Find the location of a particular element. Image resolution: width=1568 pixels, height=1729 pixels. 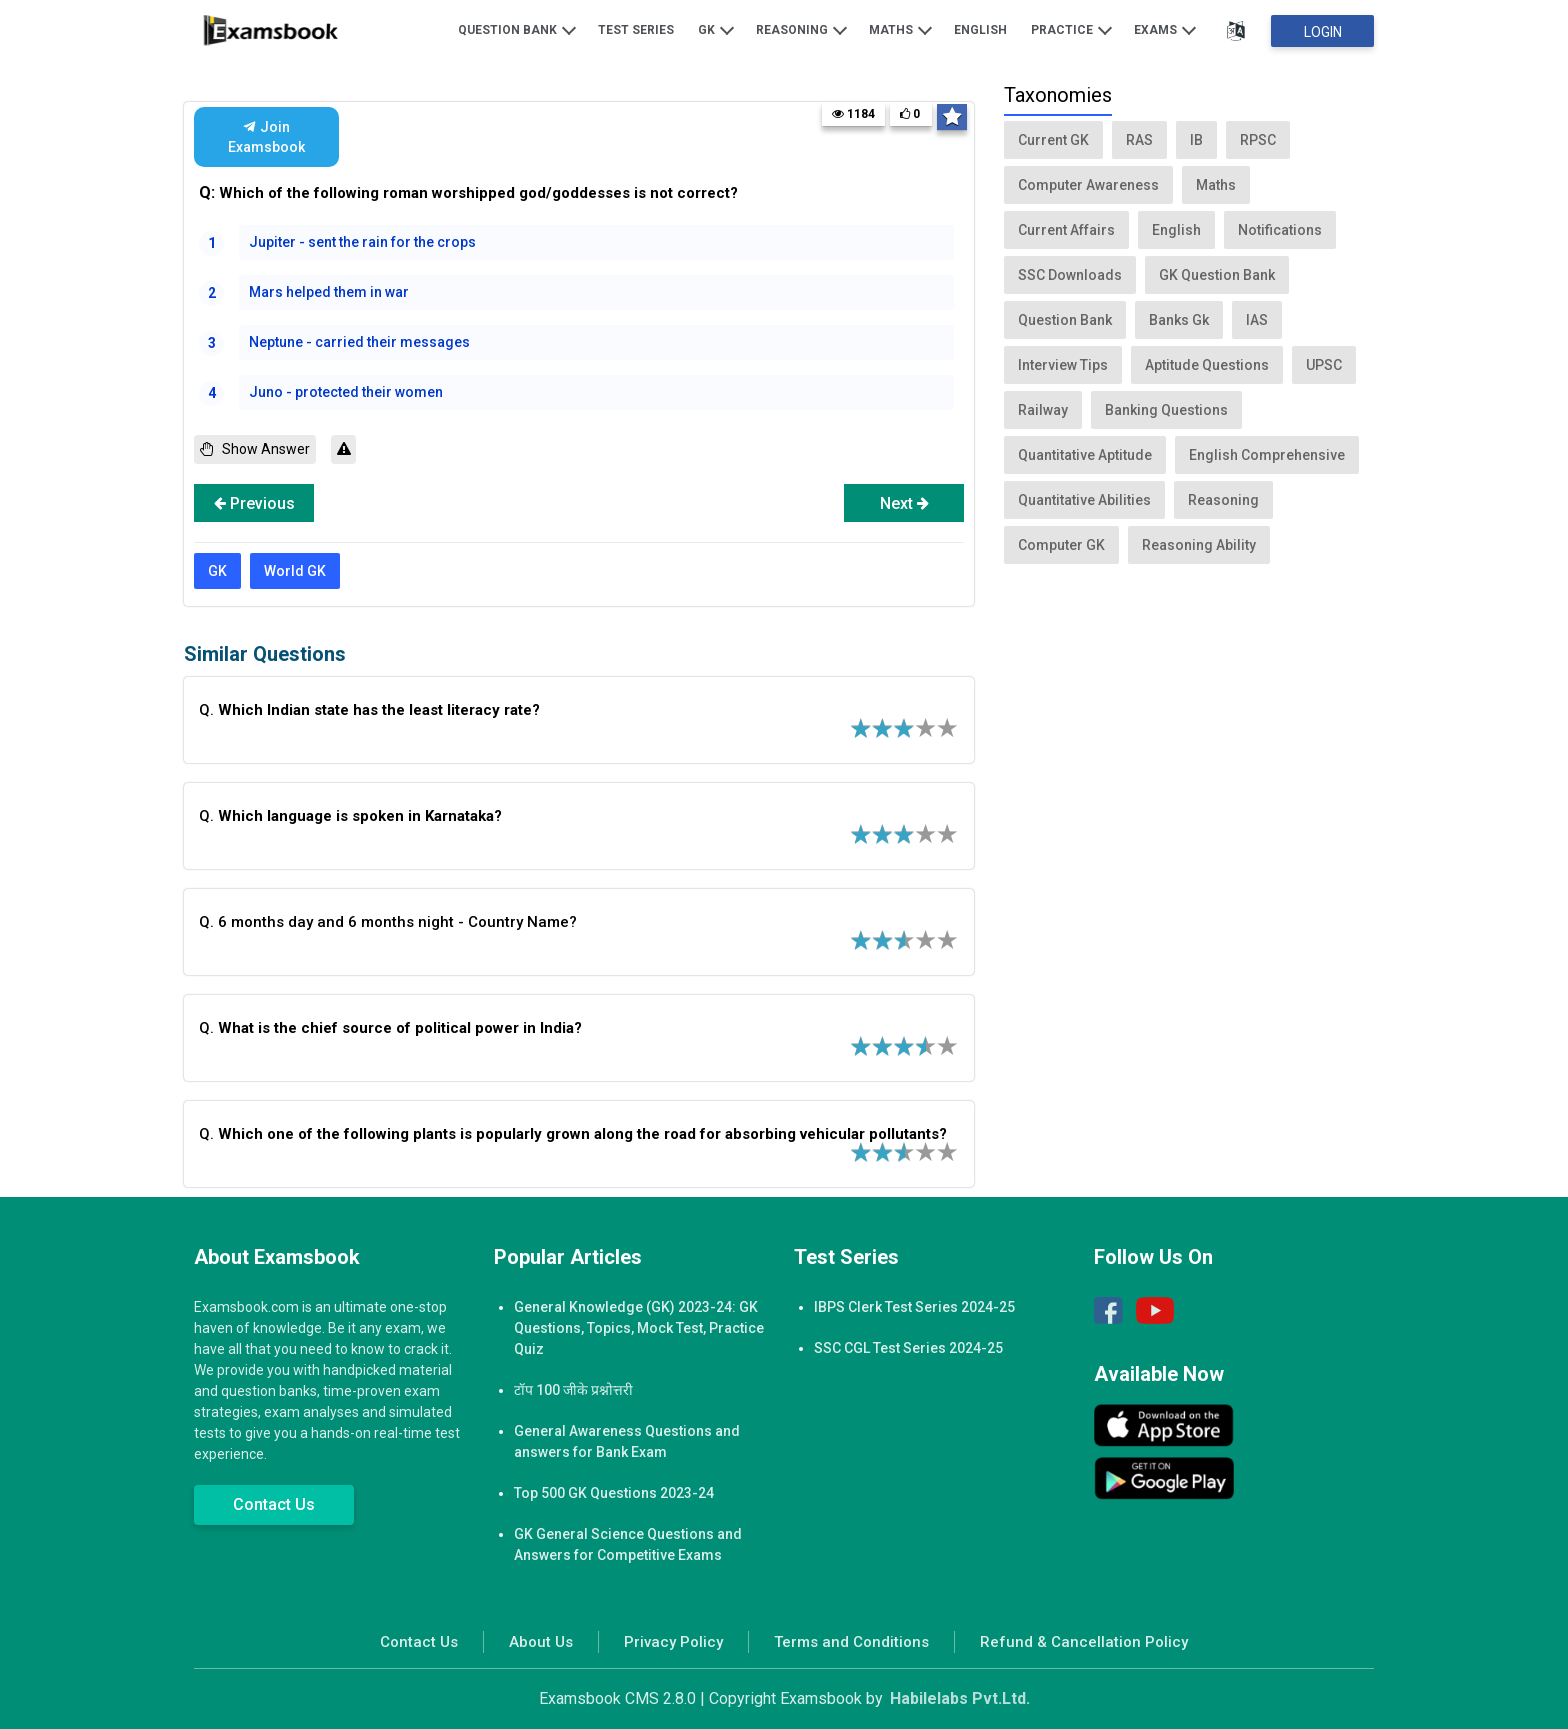

Question Bank is located at coordinates (517, 29).